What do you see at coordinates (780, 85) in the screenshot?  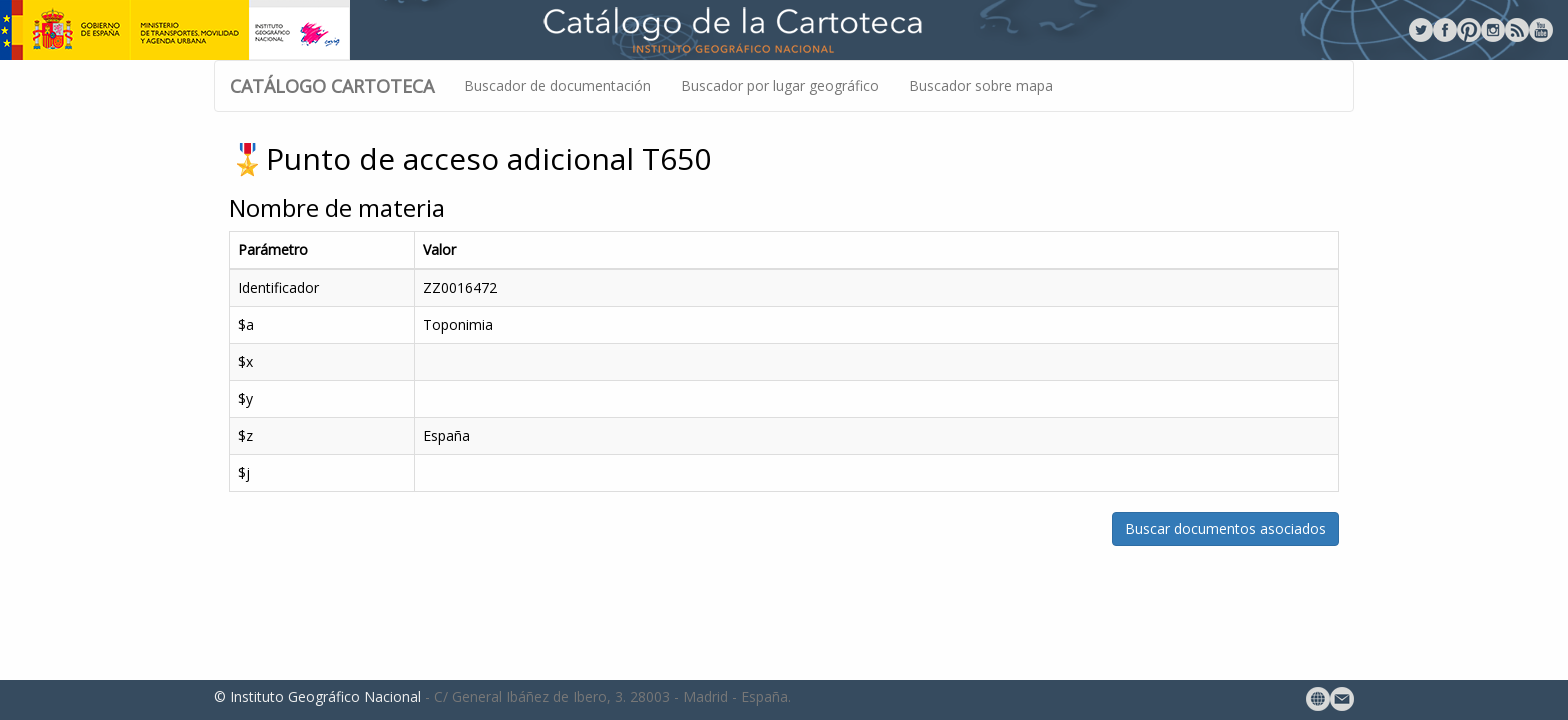 I see `Buscador por lugar geográfico` at bounding box center [780, 85].